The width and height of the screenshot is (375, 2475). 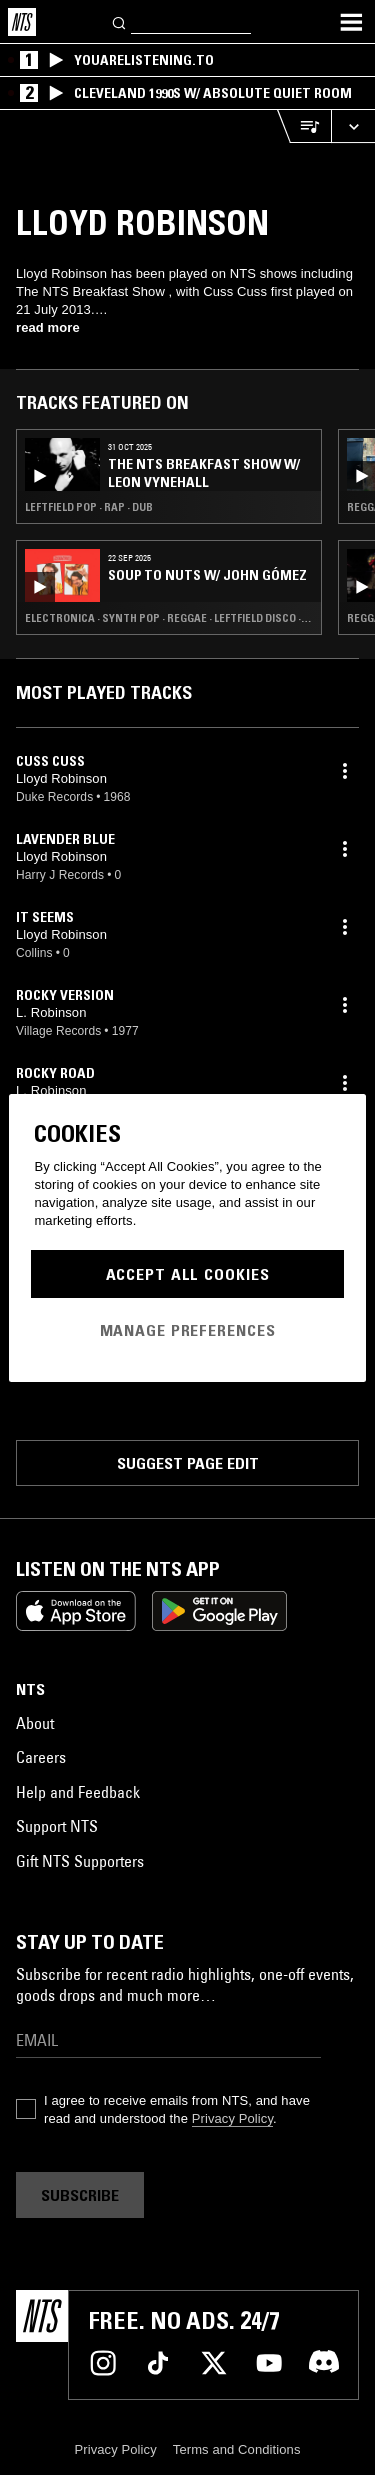 I want to click on Support NTS, so click(x=57, y=1826).